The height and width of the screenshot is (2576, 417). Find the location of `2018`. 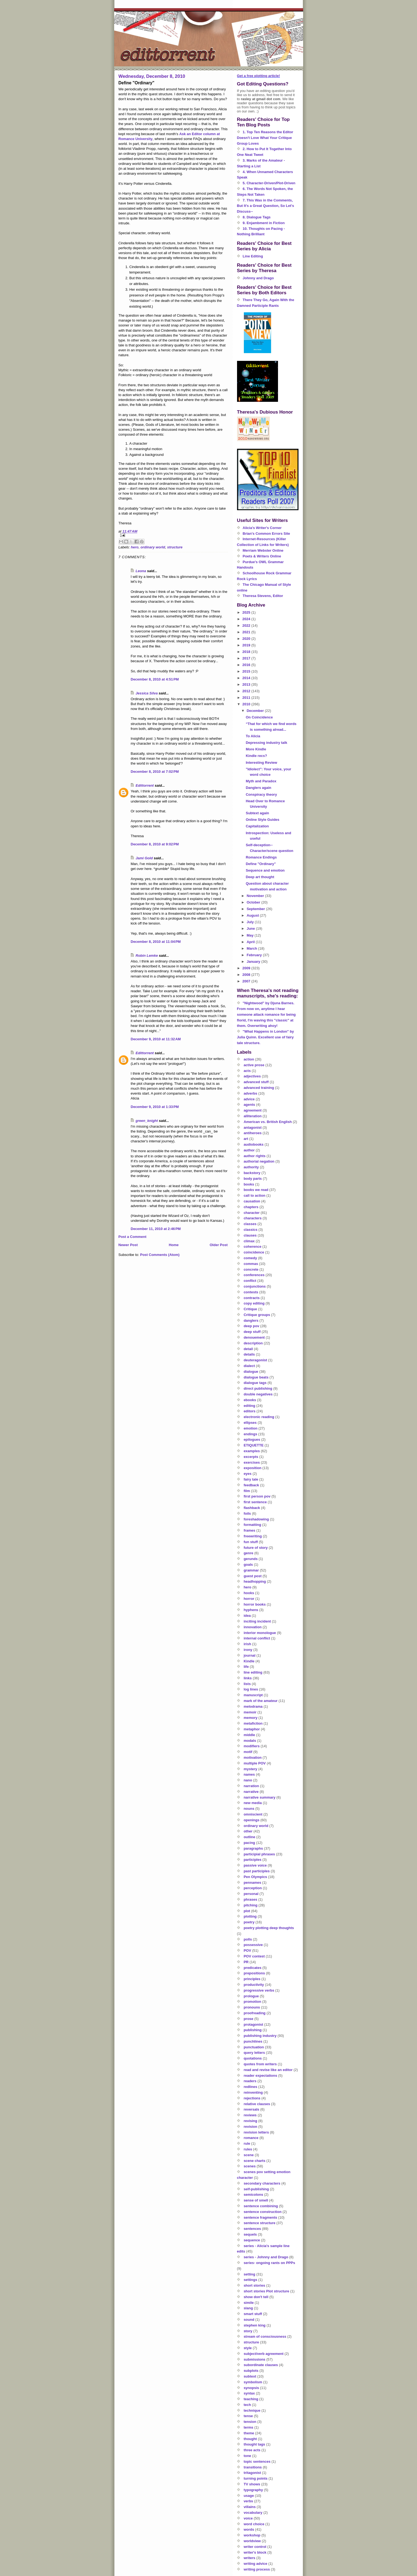

2018 is located at coordinates (247, 652).